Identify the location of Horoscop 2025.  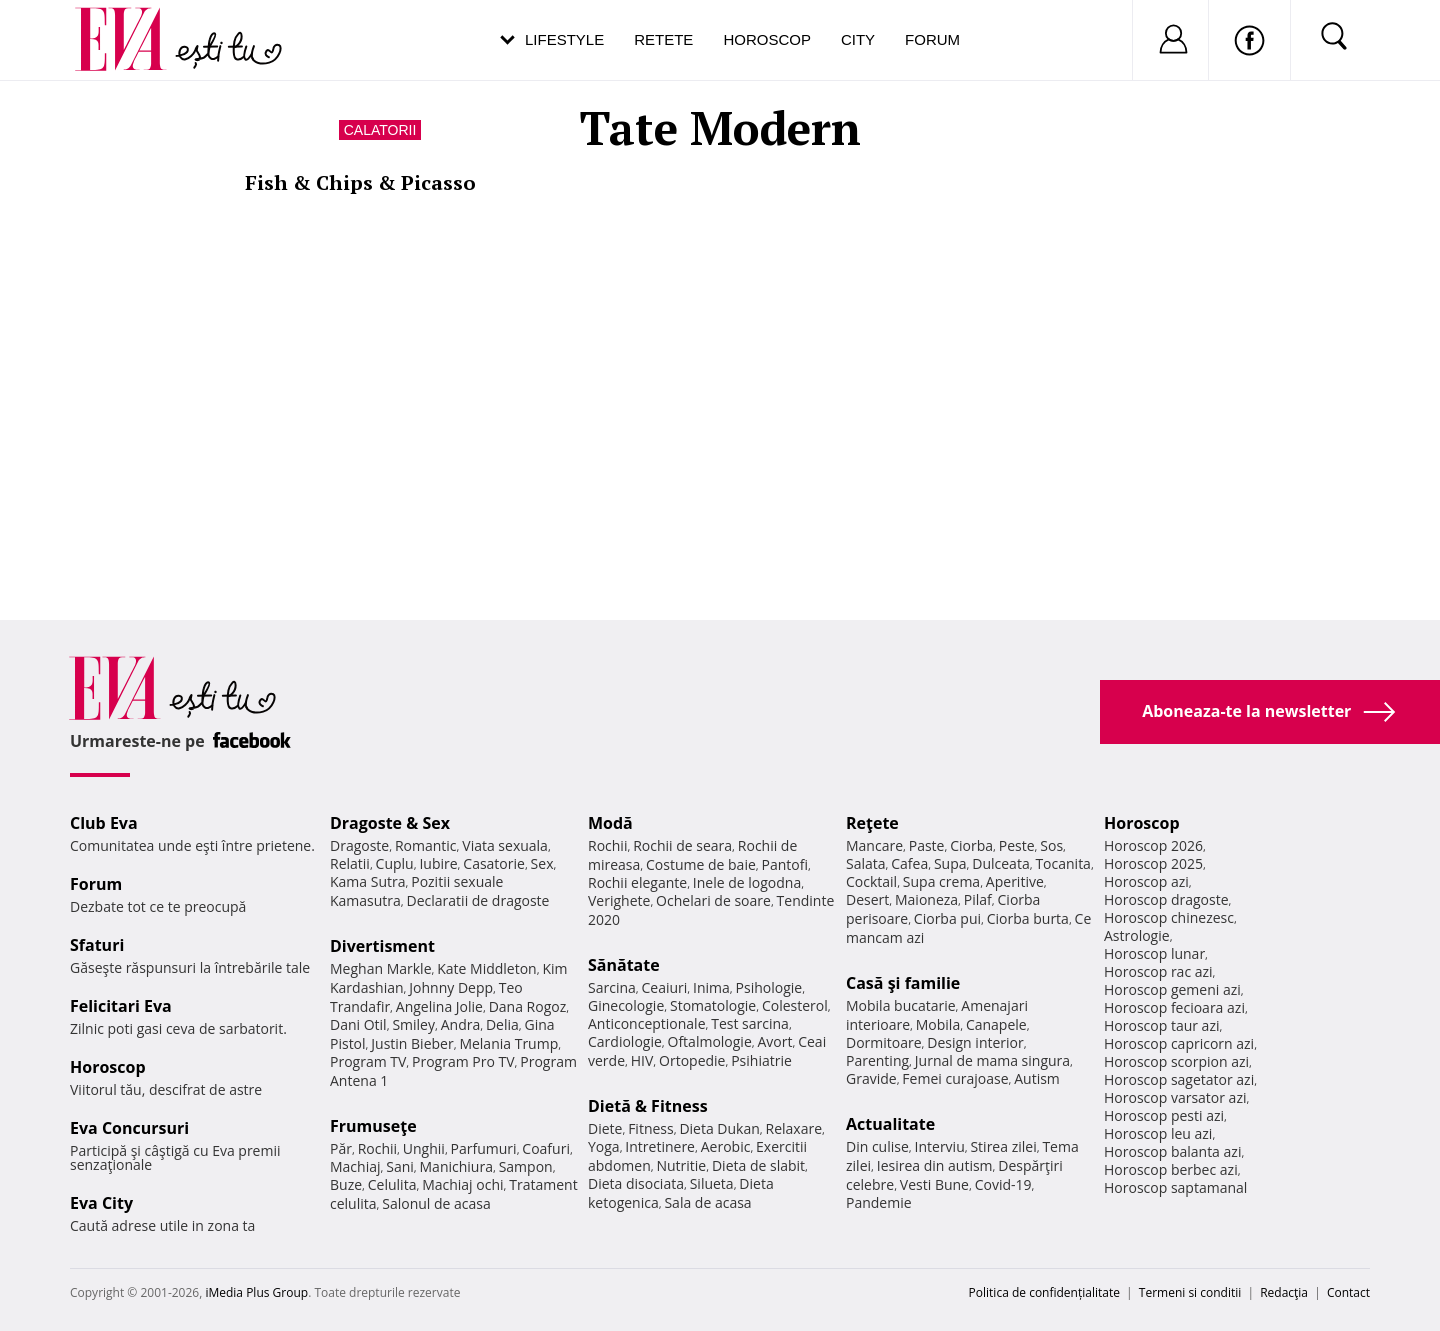
(1153, 863).